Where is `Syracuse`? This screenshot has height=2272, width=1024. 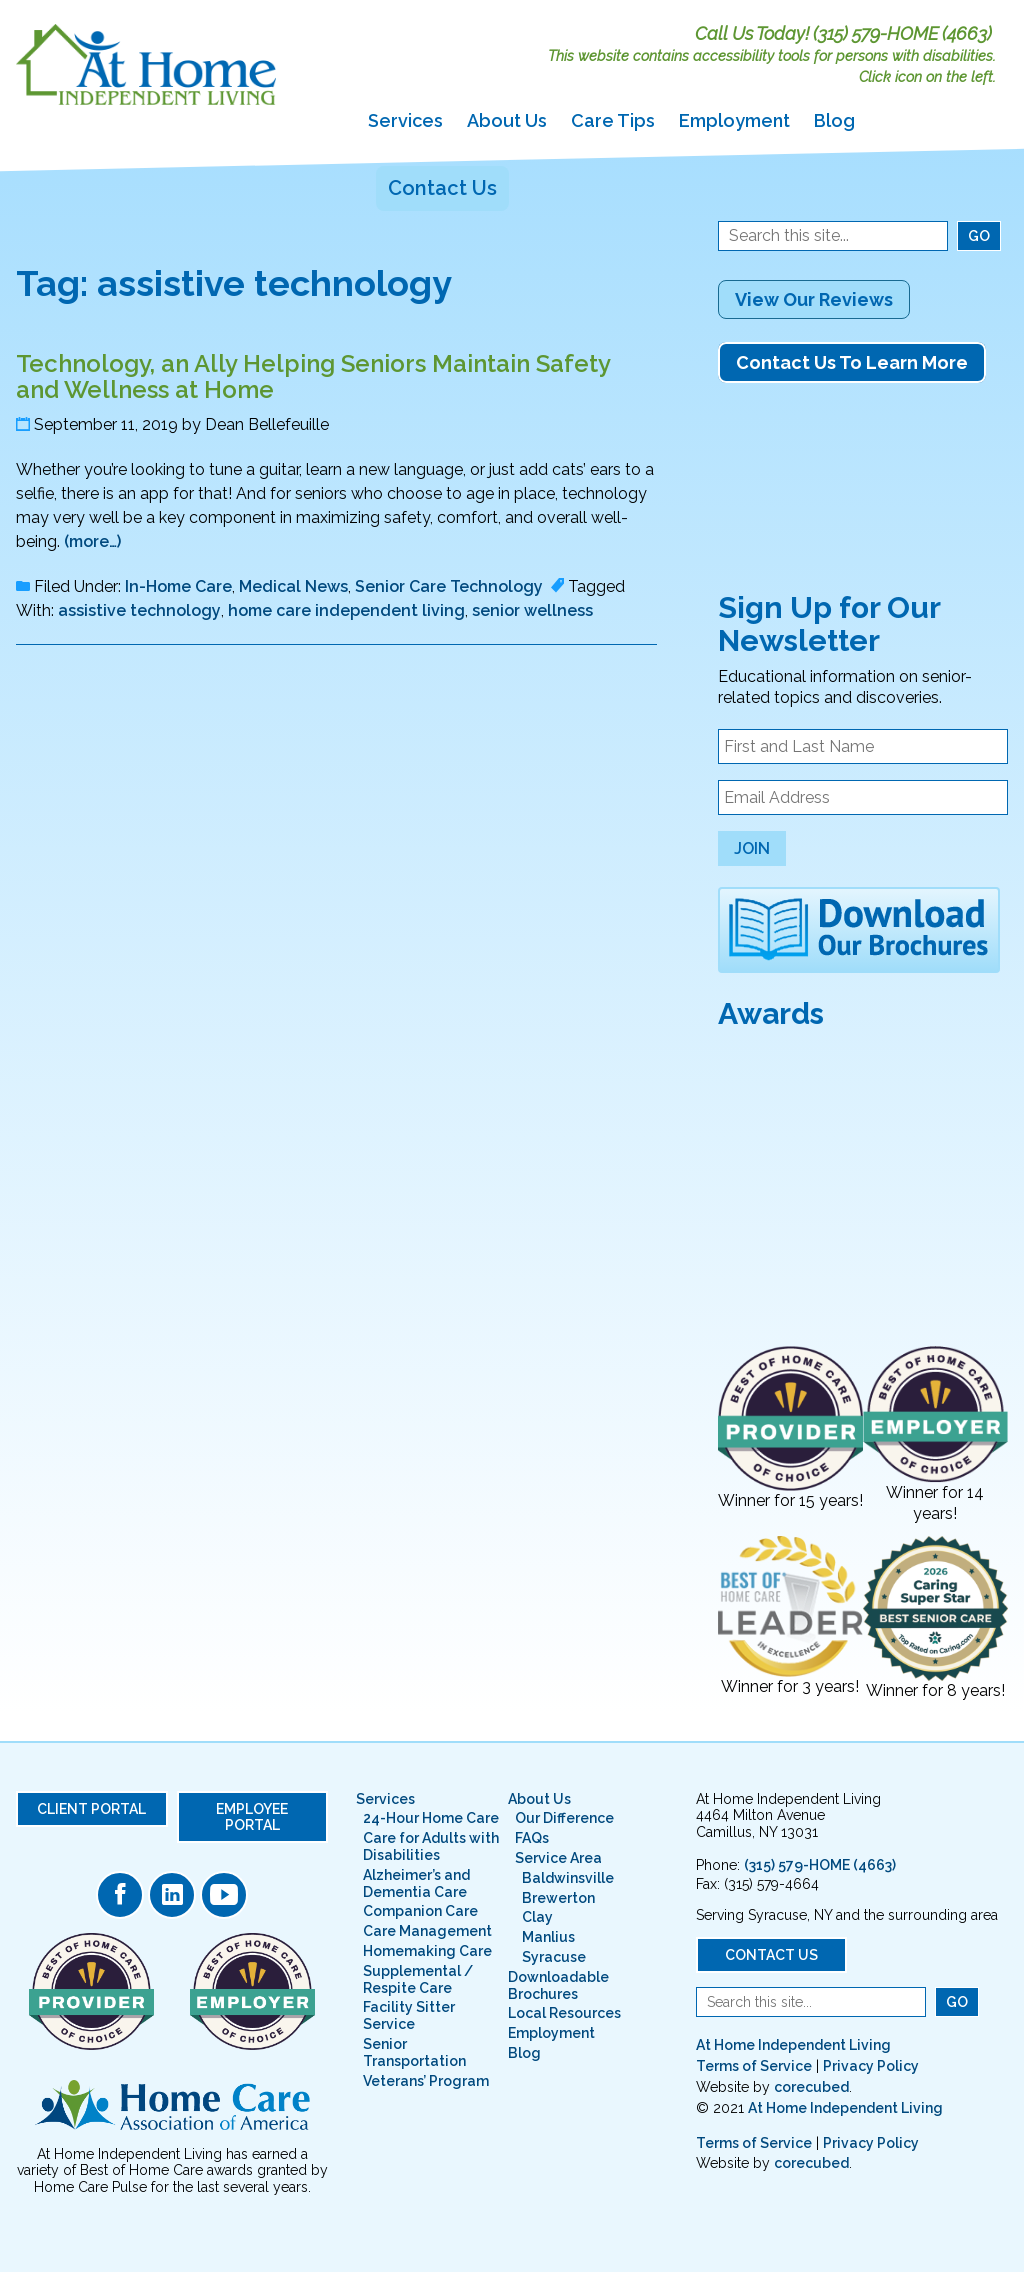
Syracuse is located at coordinates (554, 1957).